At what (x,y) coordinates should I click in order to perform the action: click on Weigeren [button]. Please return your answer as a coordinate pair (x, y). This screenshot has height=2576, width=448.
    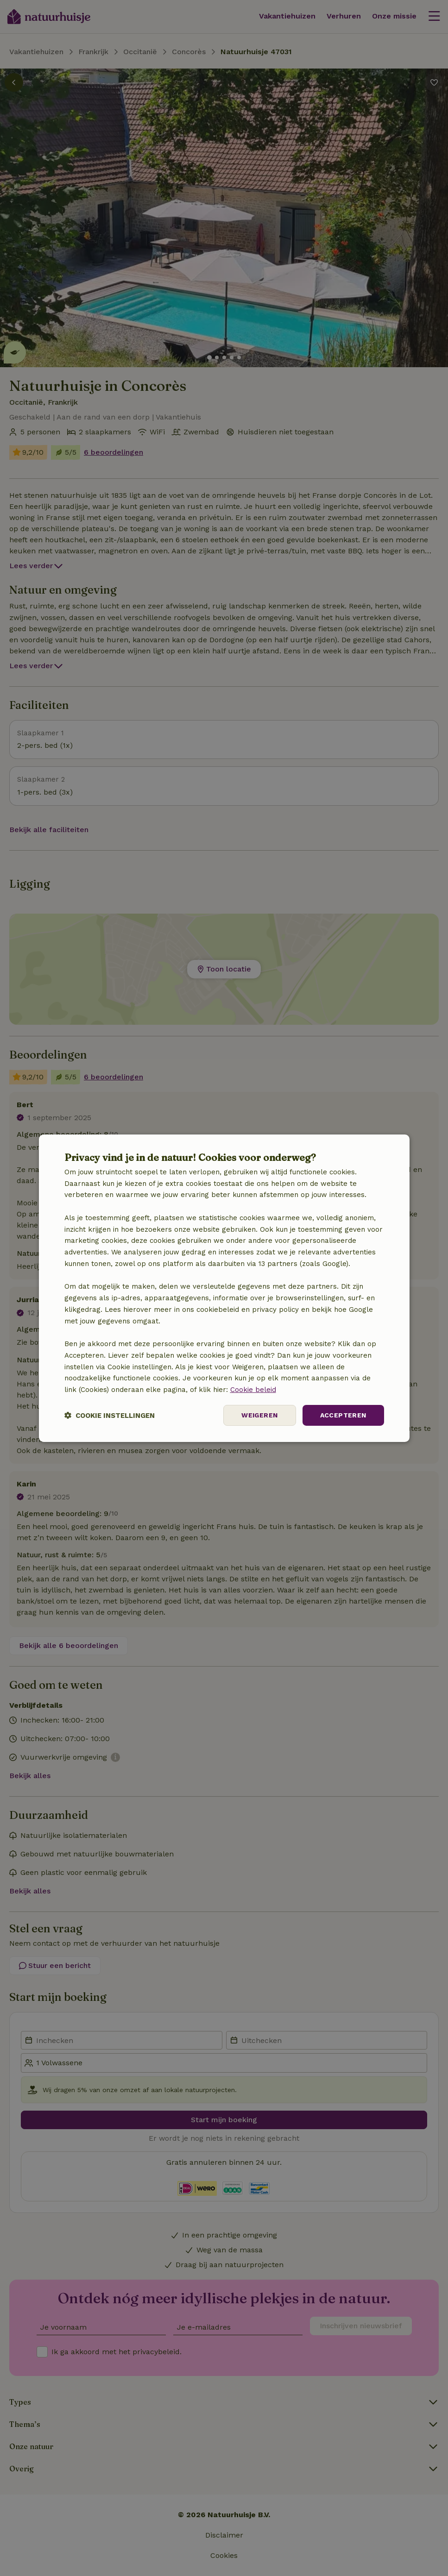
    Looking at the image, I should click on (259, 1415).